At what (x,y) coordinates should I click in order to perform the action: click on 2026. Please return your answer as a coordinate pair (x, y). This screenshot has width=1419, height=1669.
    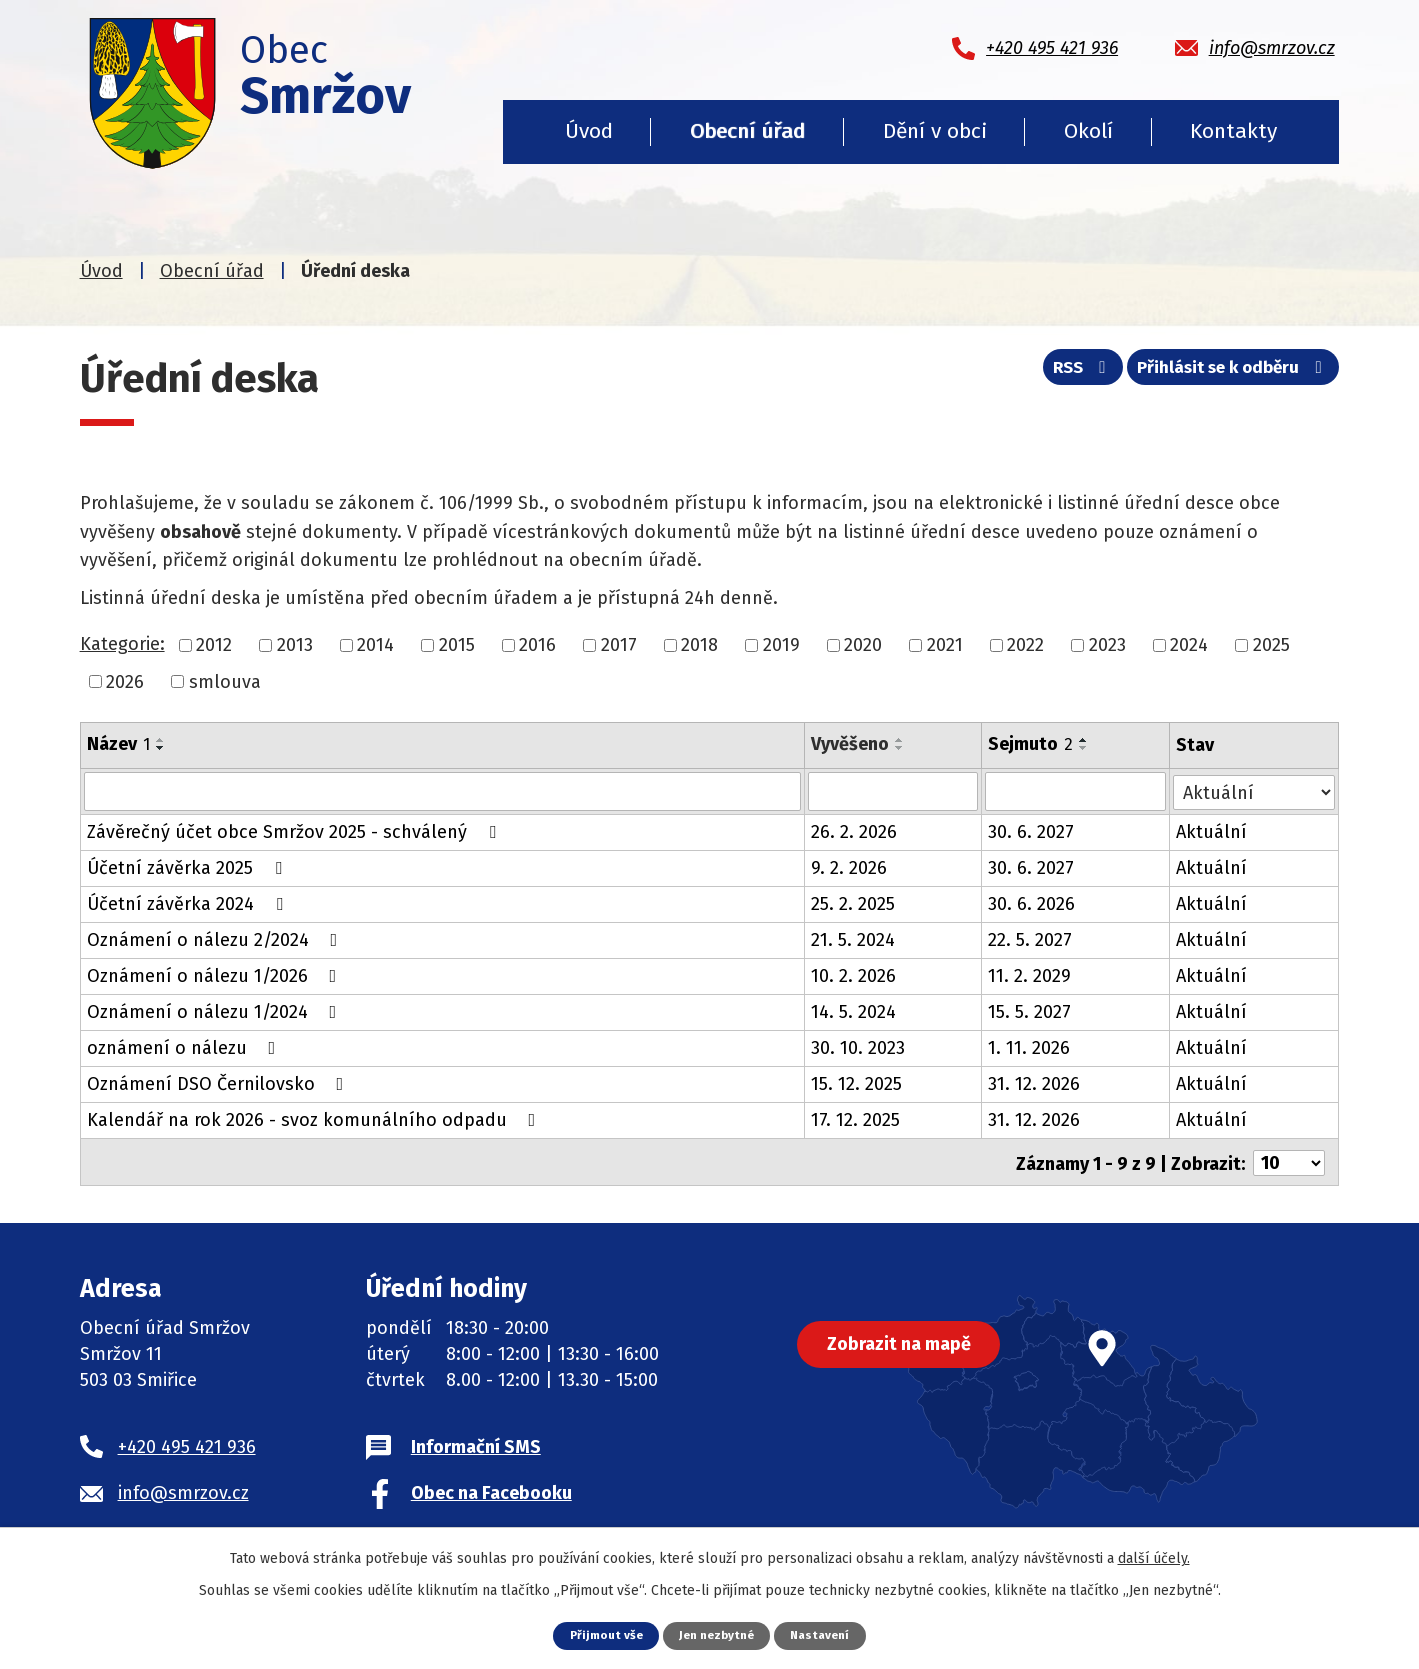
    Looking at the image, I should click on (125, 681).